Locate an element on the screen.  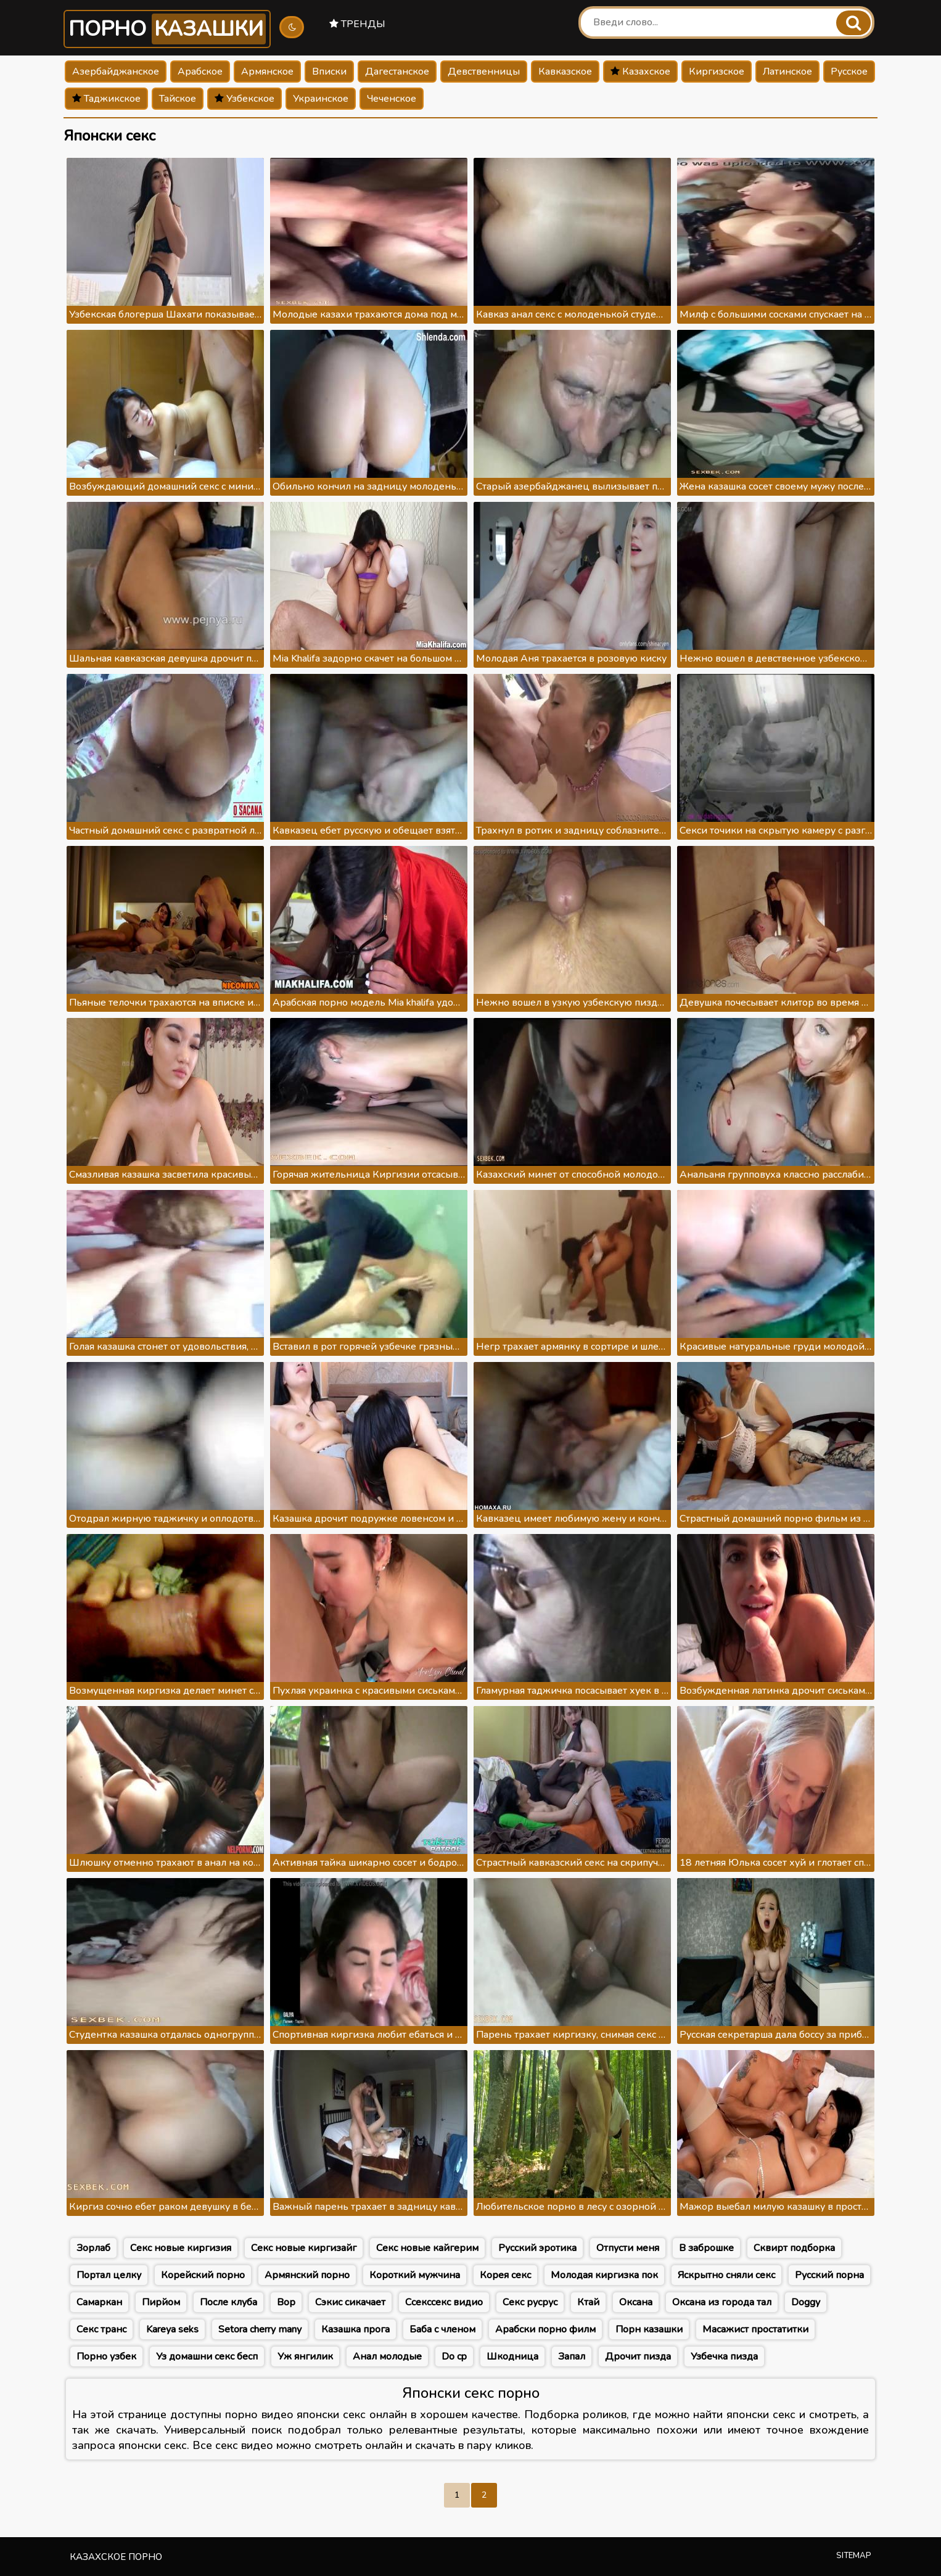
Арабски порно филм is located at coordinates (545, 2329).